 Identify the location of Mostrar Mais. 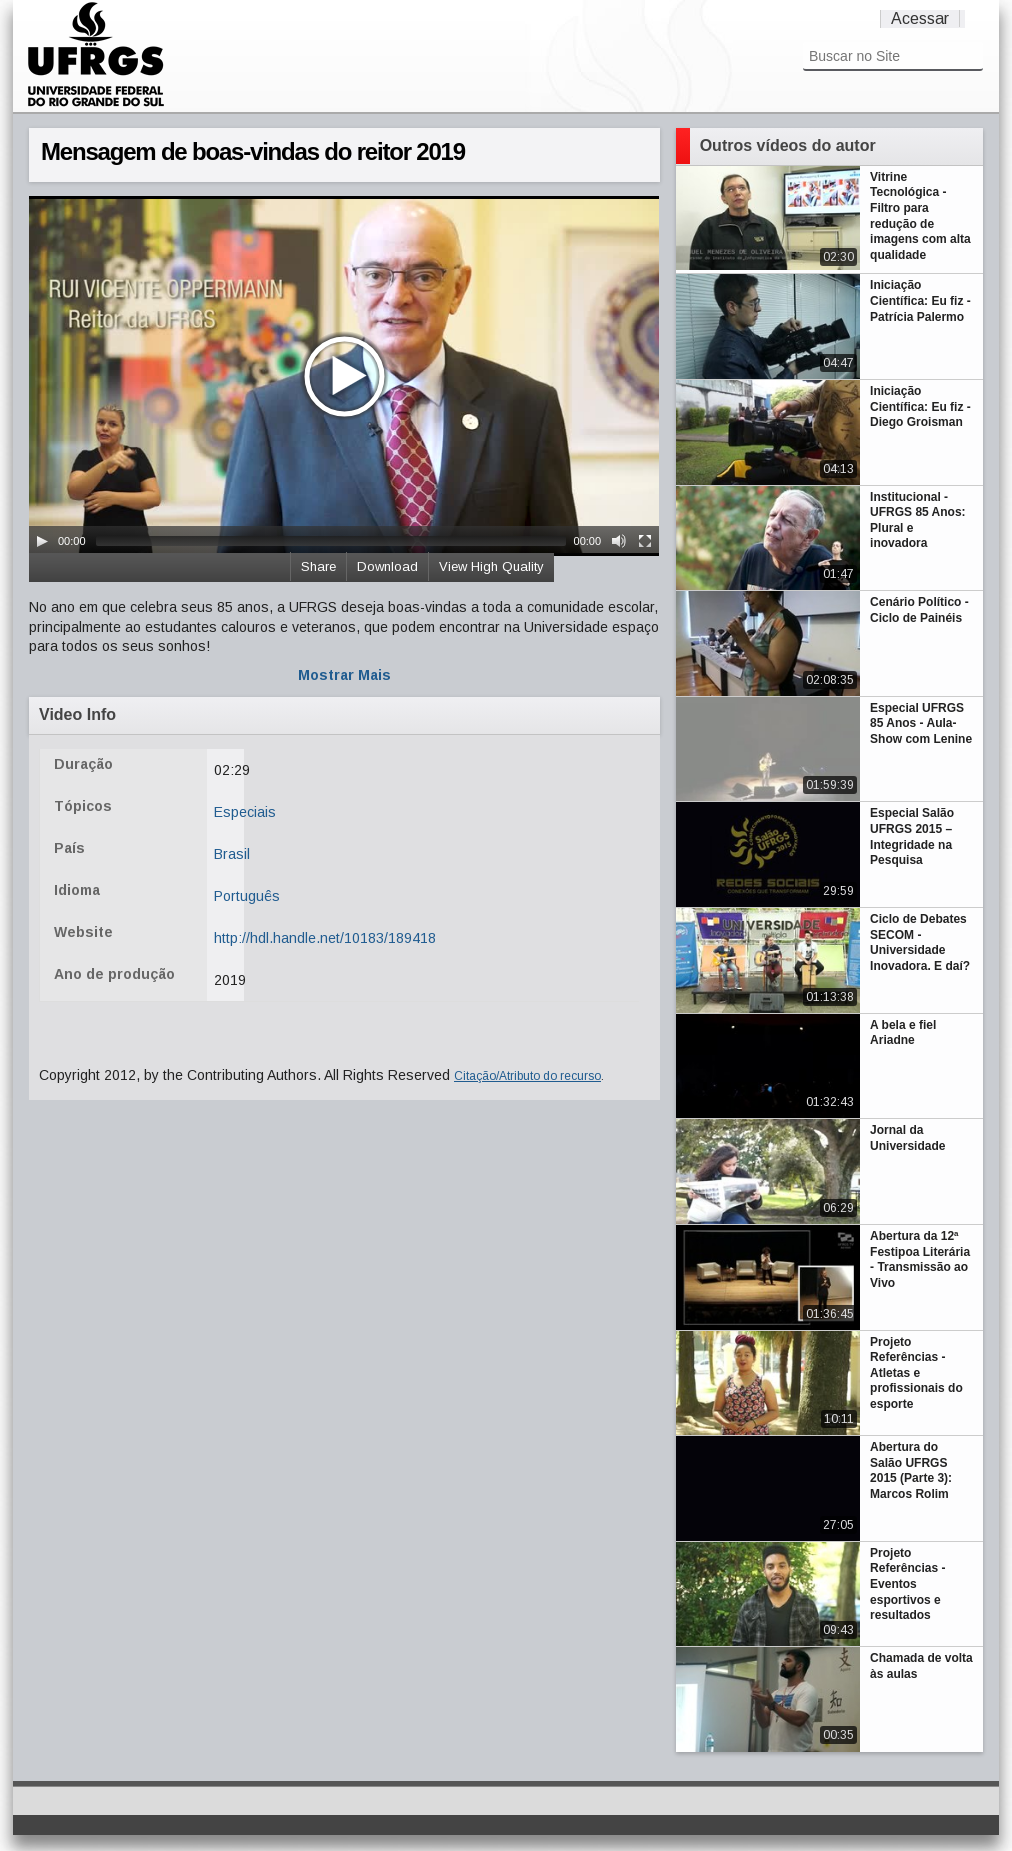
(344, 675).